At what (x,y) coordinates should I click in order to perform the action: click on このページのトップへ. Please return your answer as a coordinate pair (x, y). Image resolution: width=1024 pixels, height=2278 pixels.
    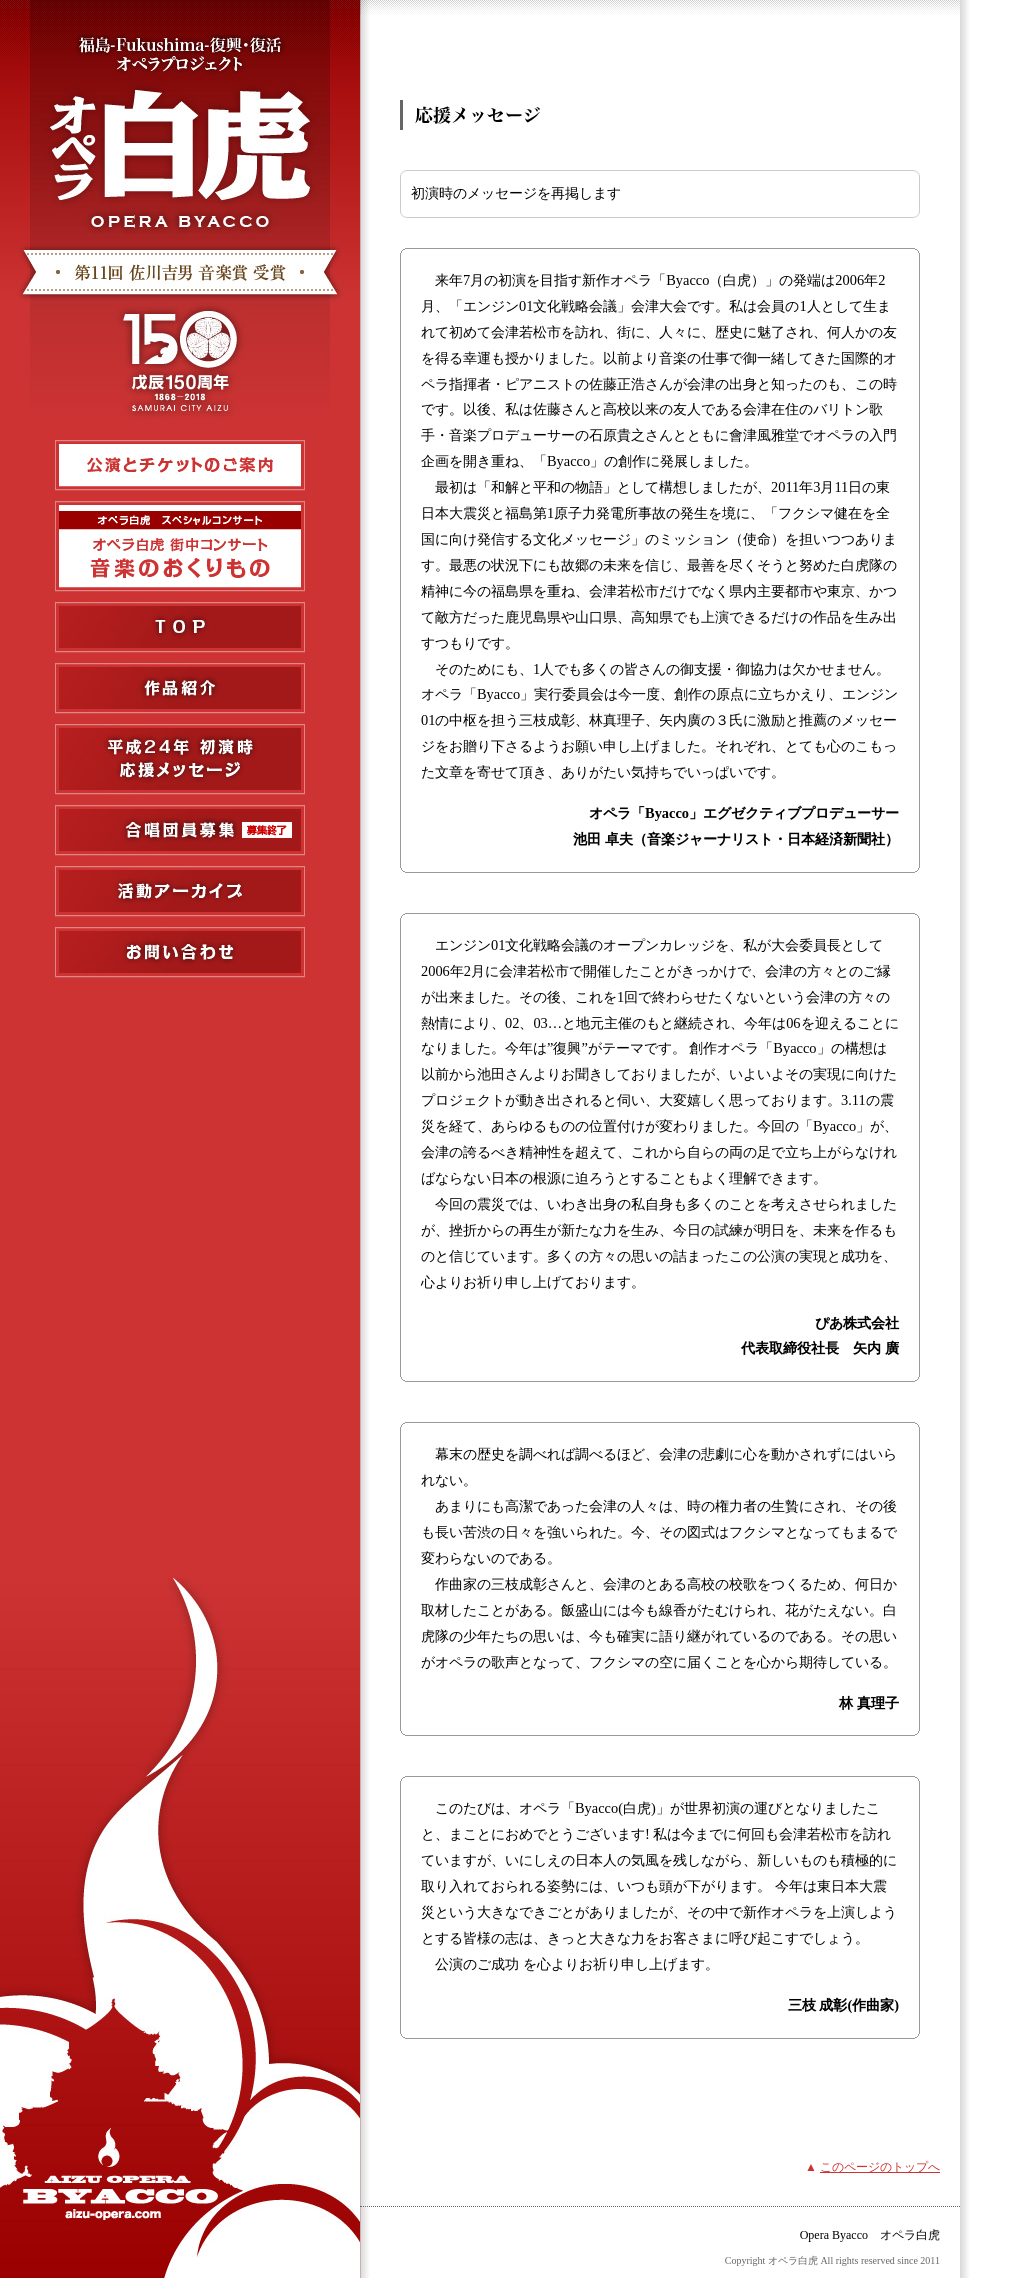
    Looking at the image, I should click on (880, 2167).